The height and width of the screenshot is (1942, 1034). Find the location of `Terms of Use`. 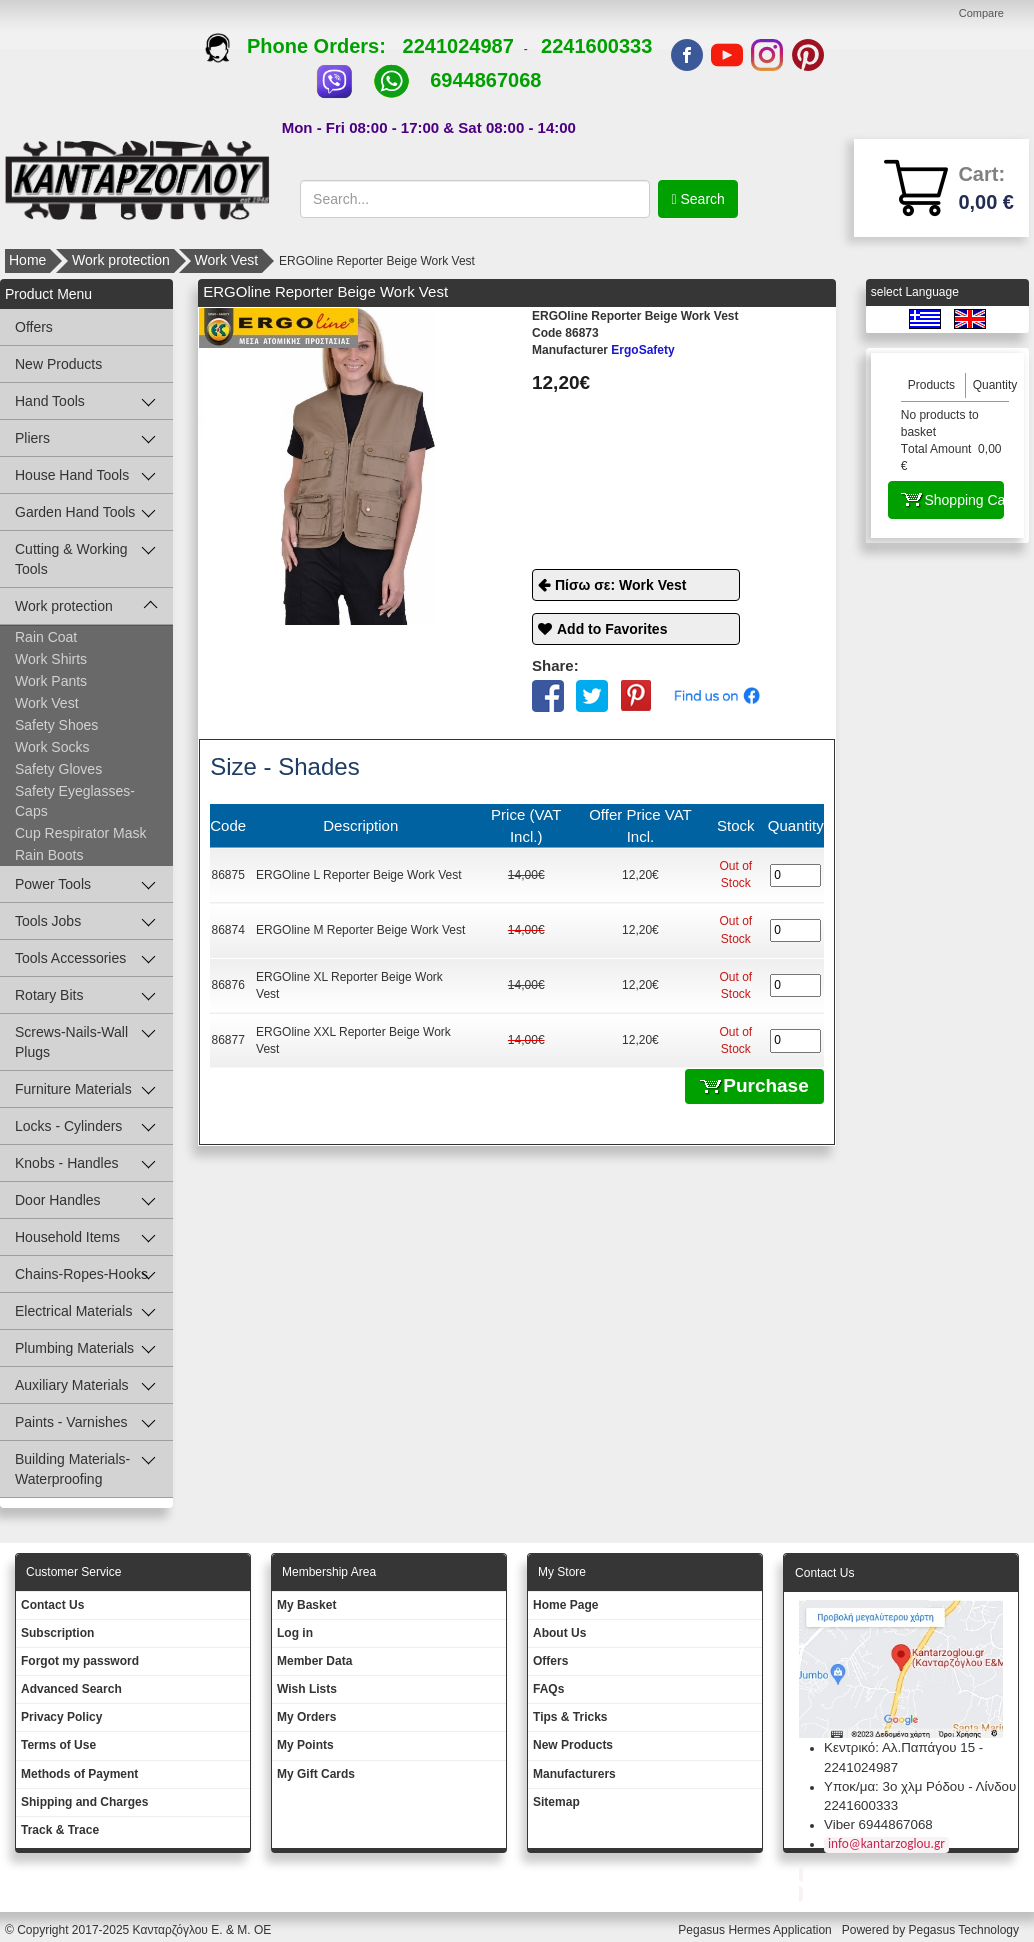

Terms of Use is located at coordinates (58, 1745).